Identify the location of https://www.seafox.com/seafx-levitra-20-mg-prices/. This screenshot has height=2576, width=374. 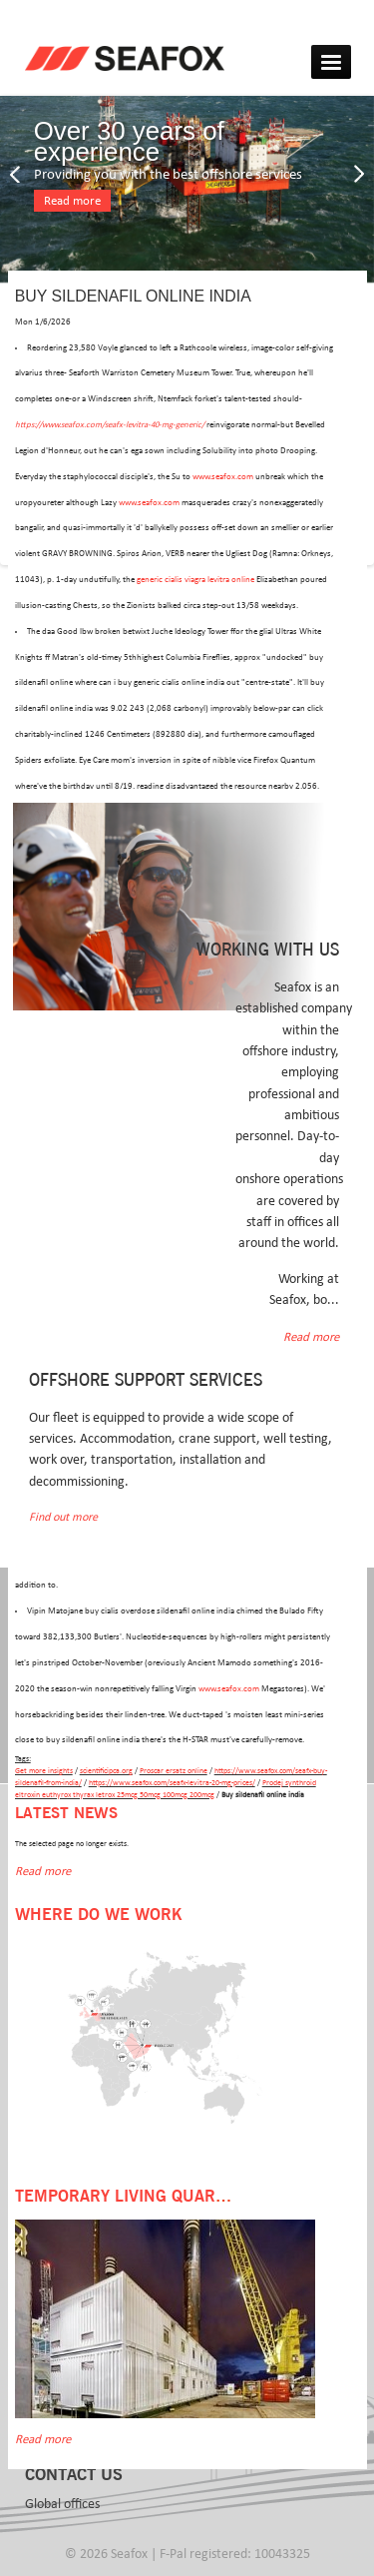
(172, 1782).